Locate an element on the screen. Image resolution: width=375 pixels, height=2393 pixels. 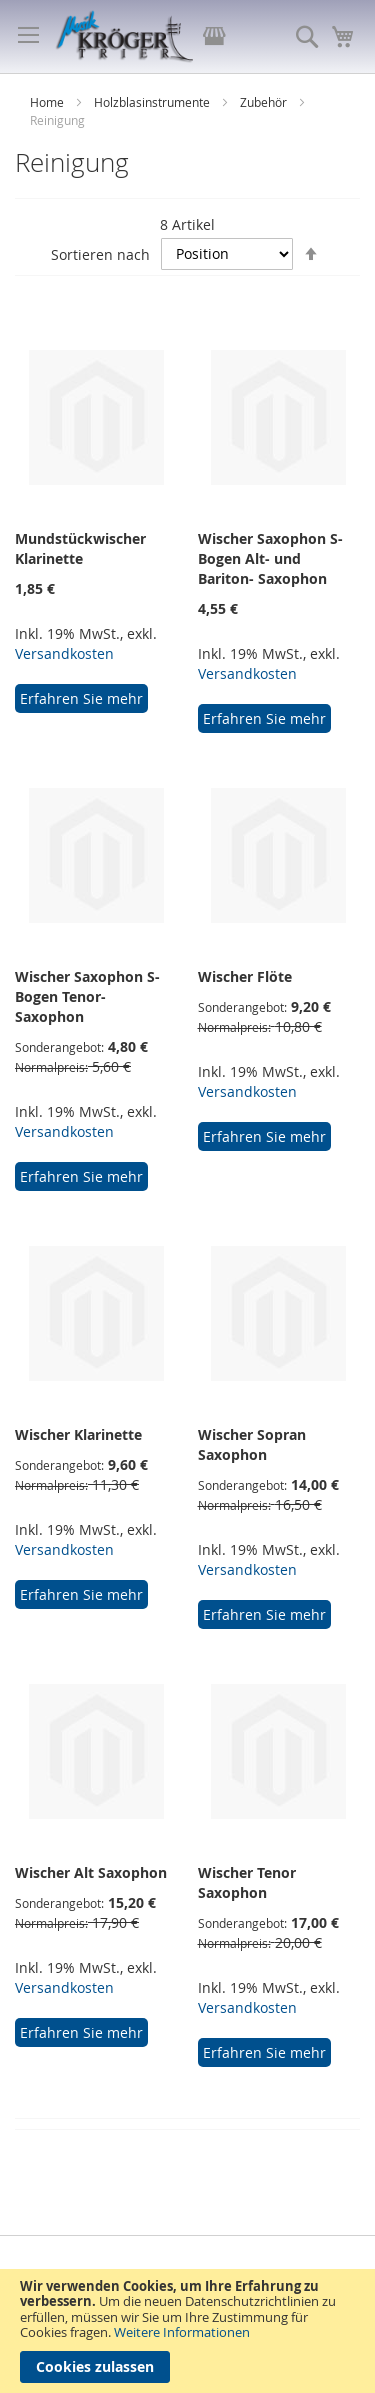
Wischer Saxophon S-Bogen Alt- und Bariton- Saxophon is located at coordinates (270, 558).